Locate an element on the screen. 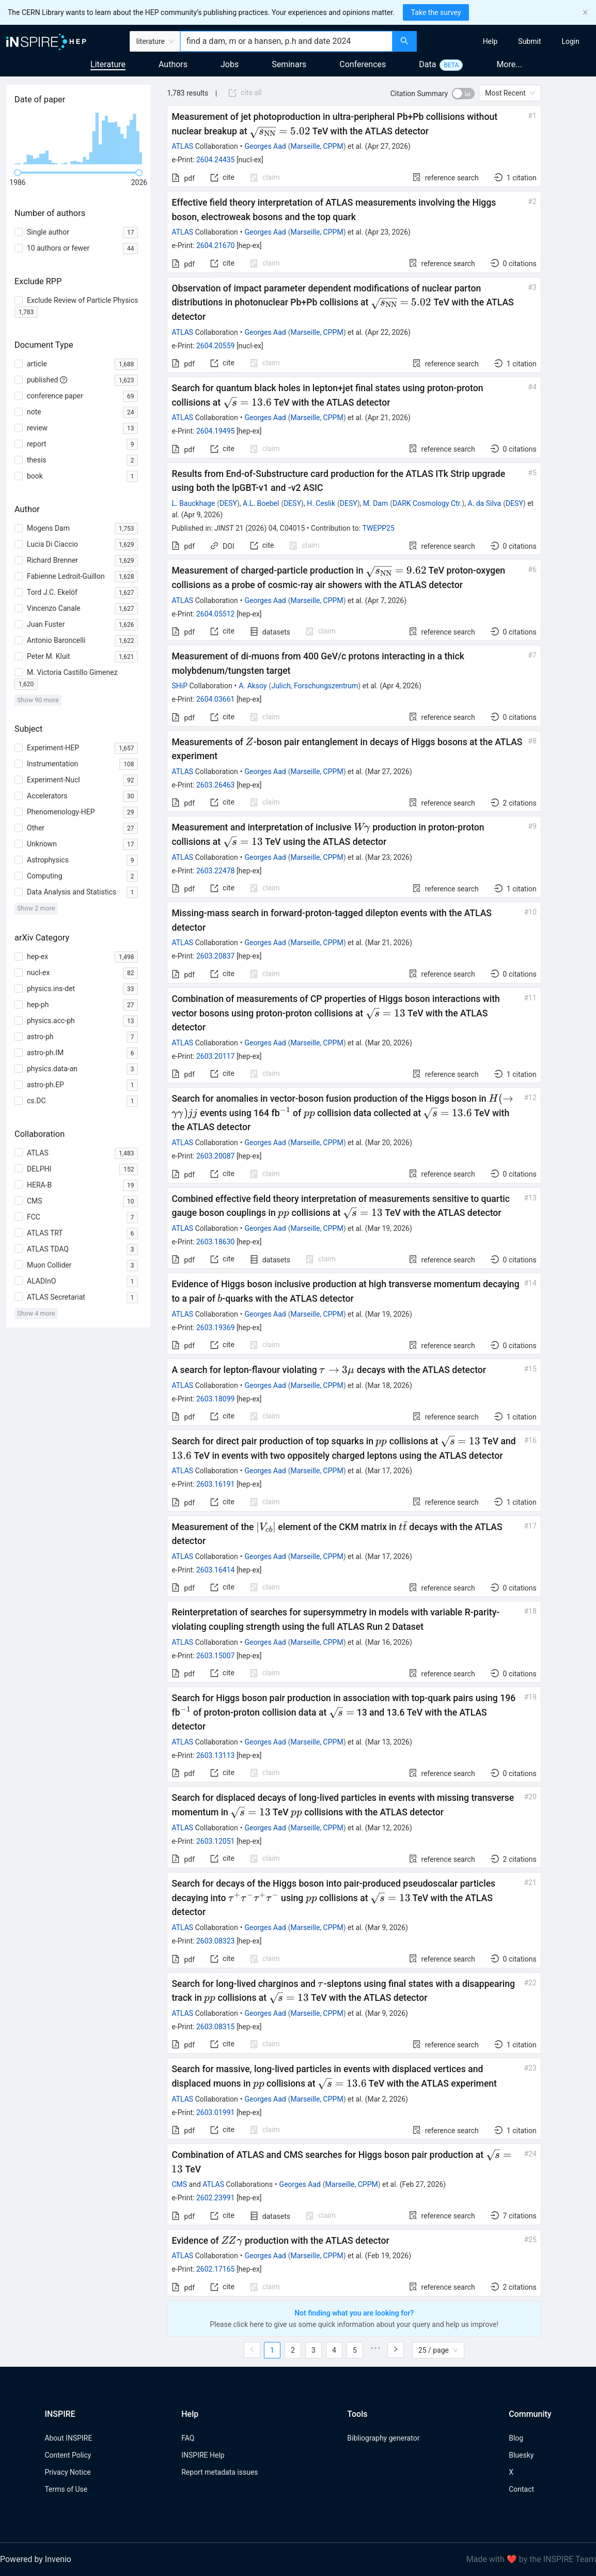 The width and height of the screenshot is (596, 2576). Content Policy is located at coordinates (67, 2455).